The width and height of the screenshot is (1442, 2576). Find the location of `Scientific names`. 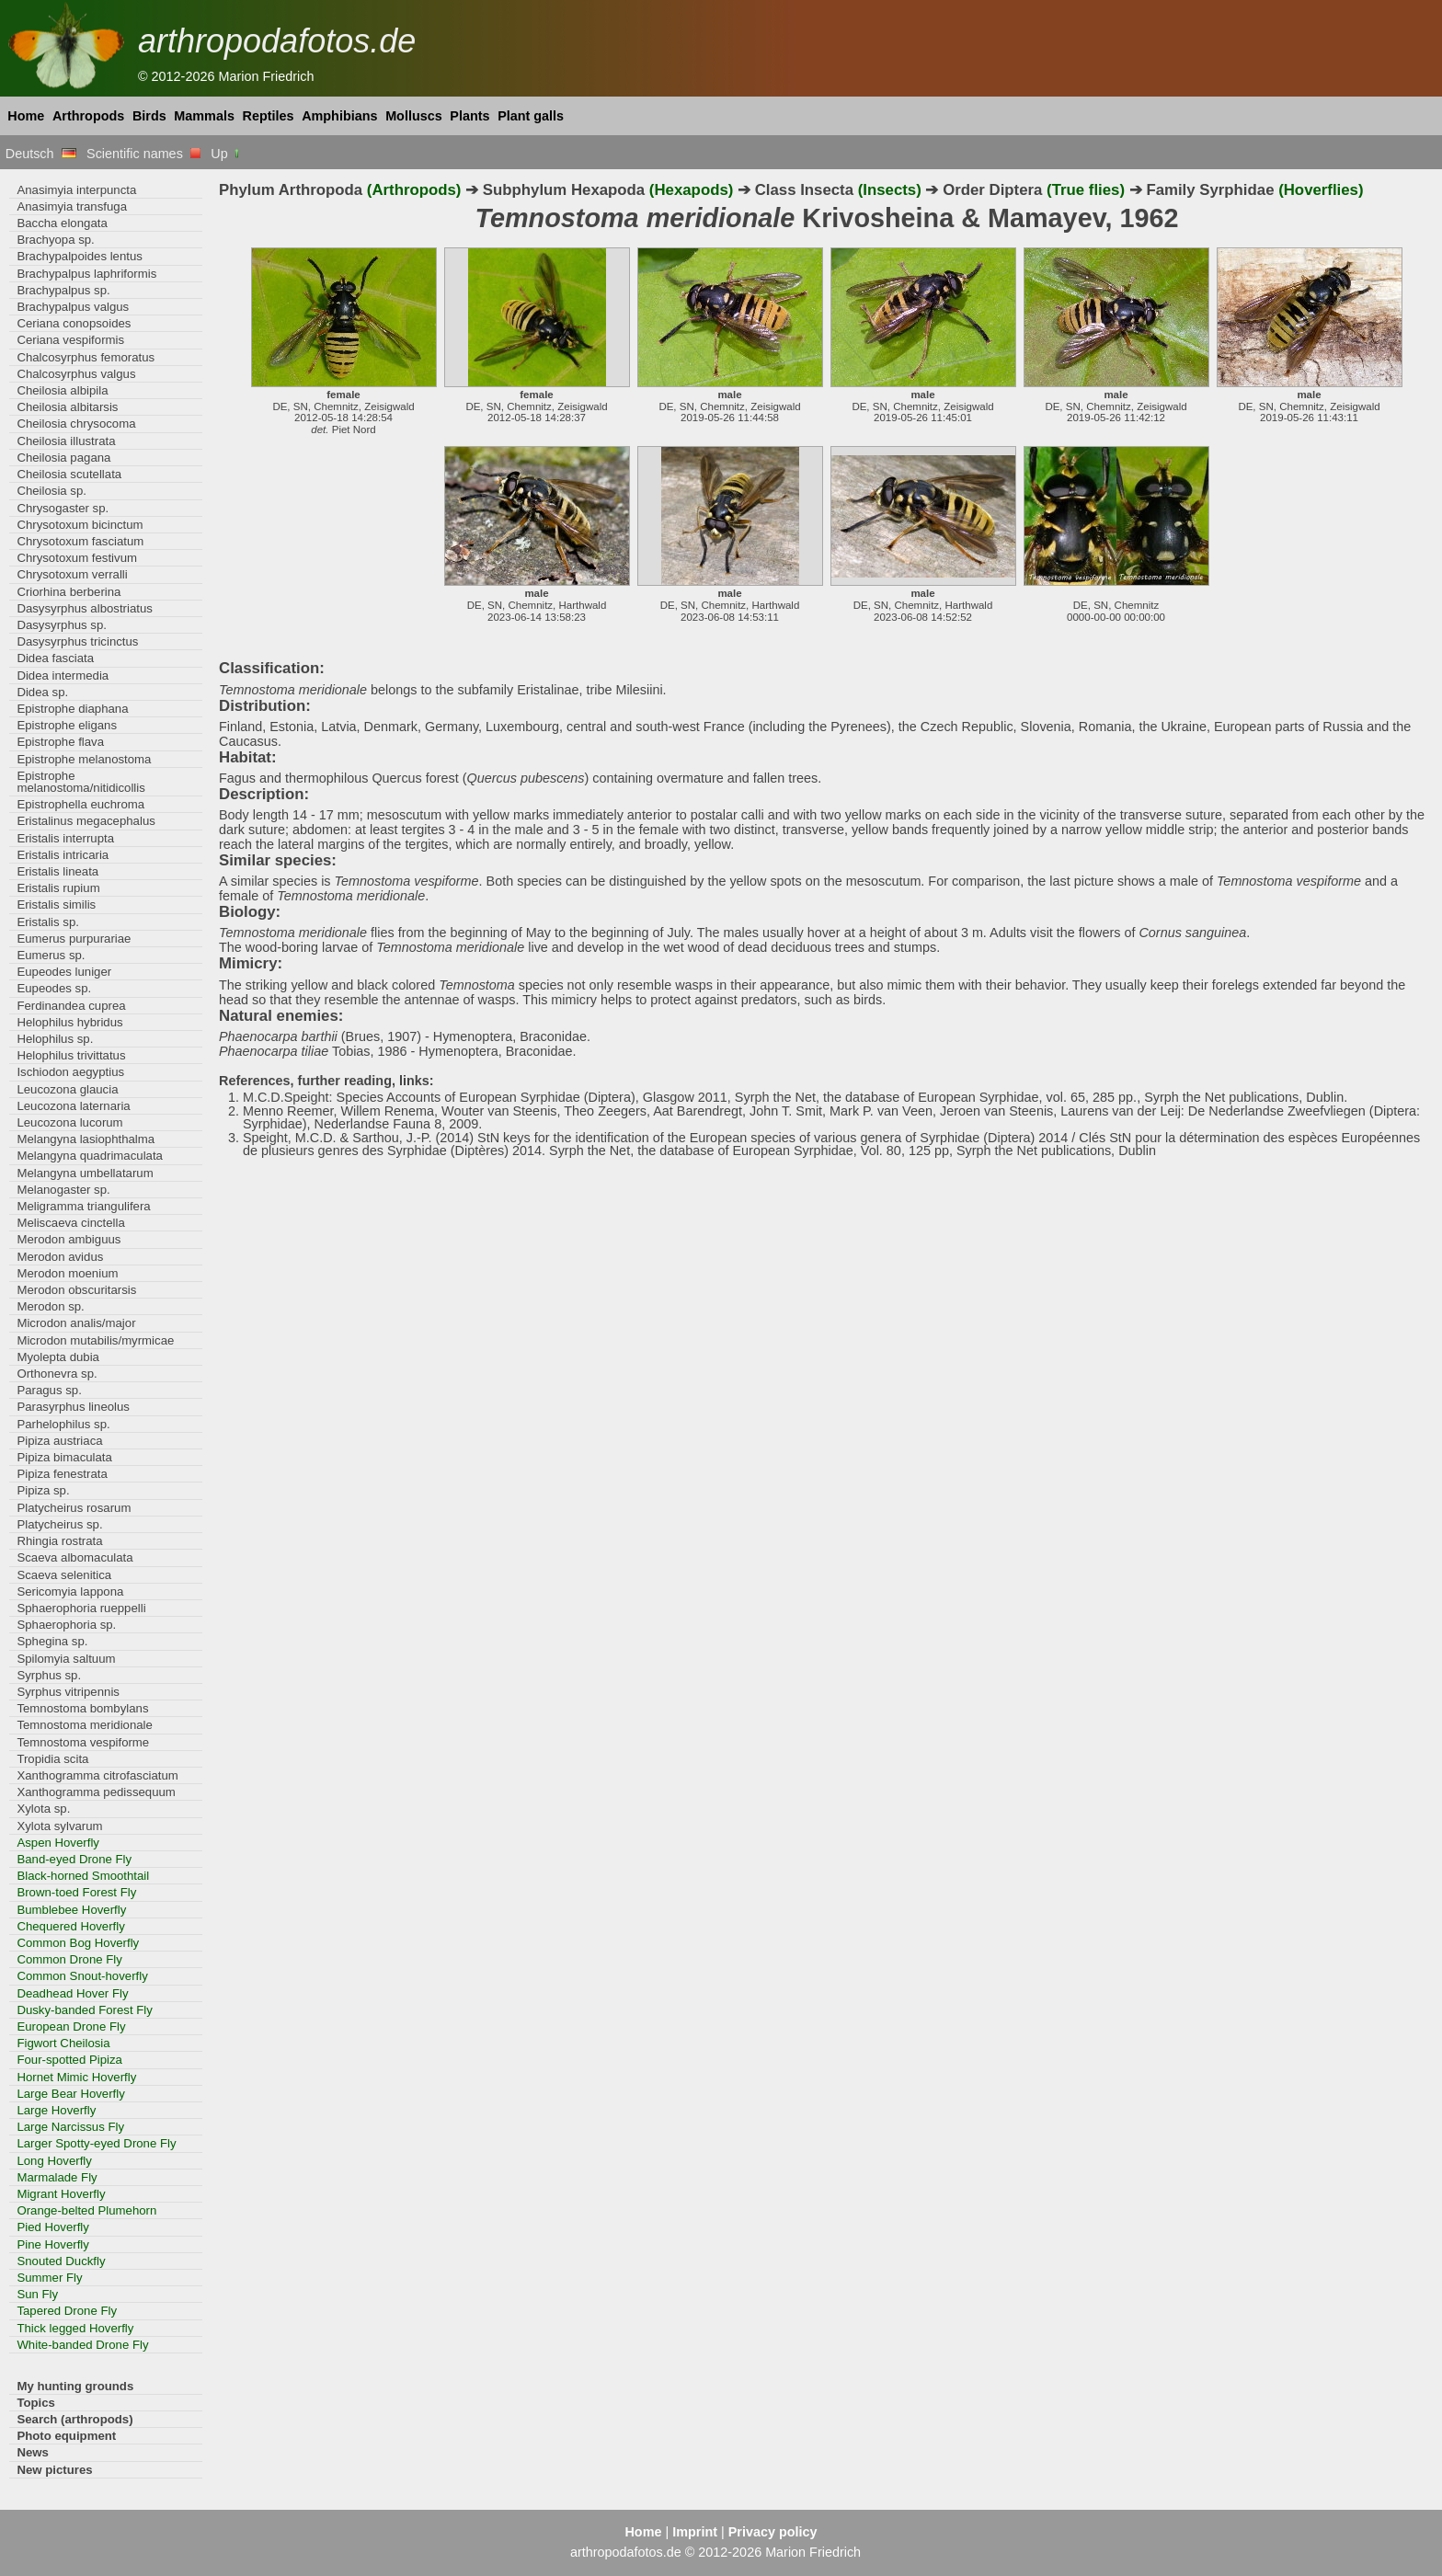

Scientific names is located at coordinates (143, 153).